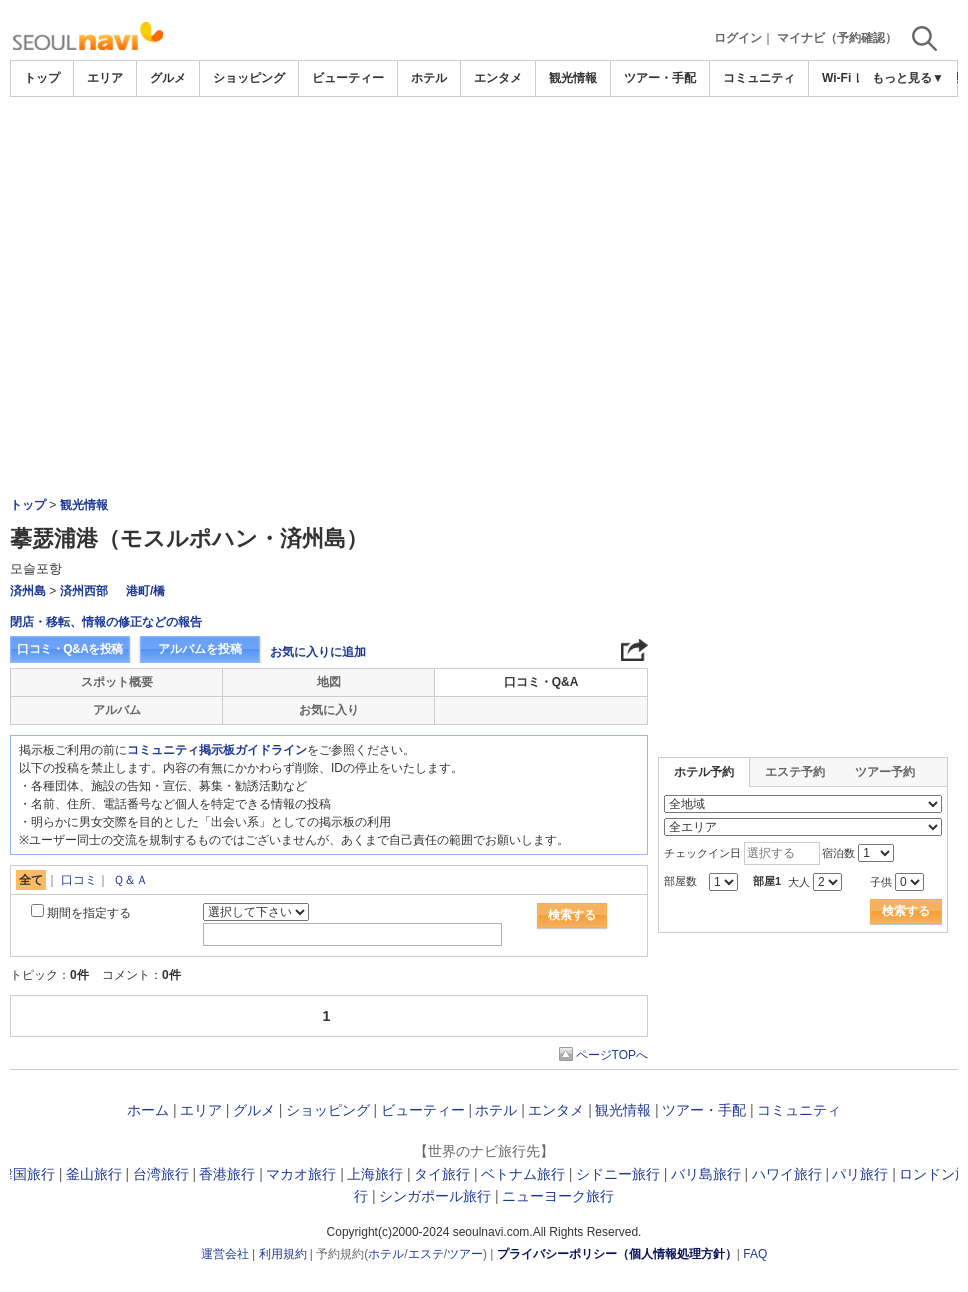  I want to click on ハワイ旅行, so click(787, 1174).